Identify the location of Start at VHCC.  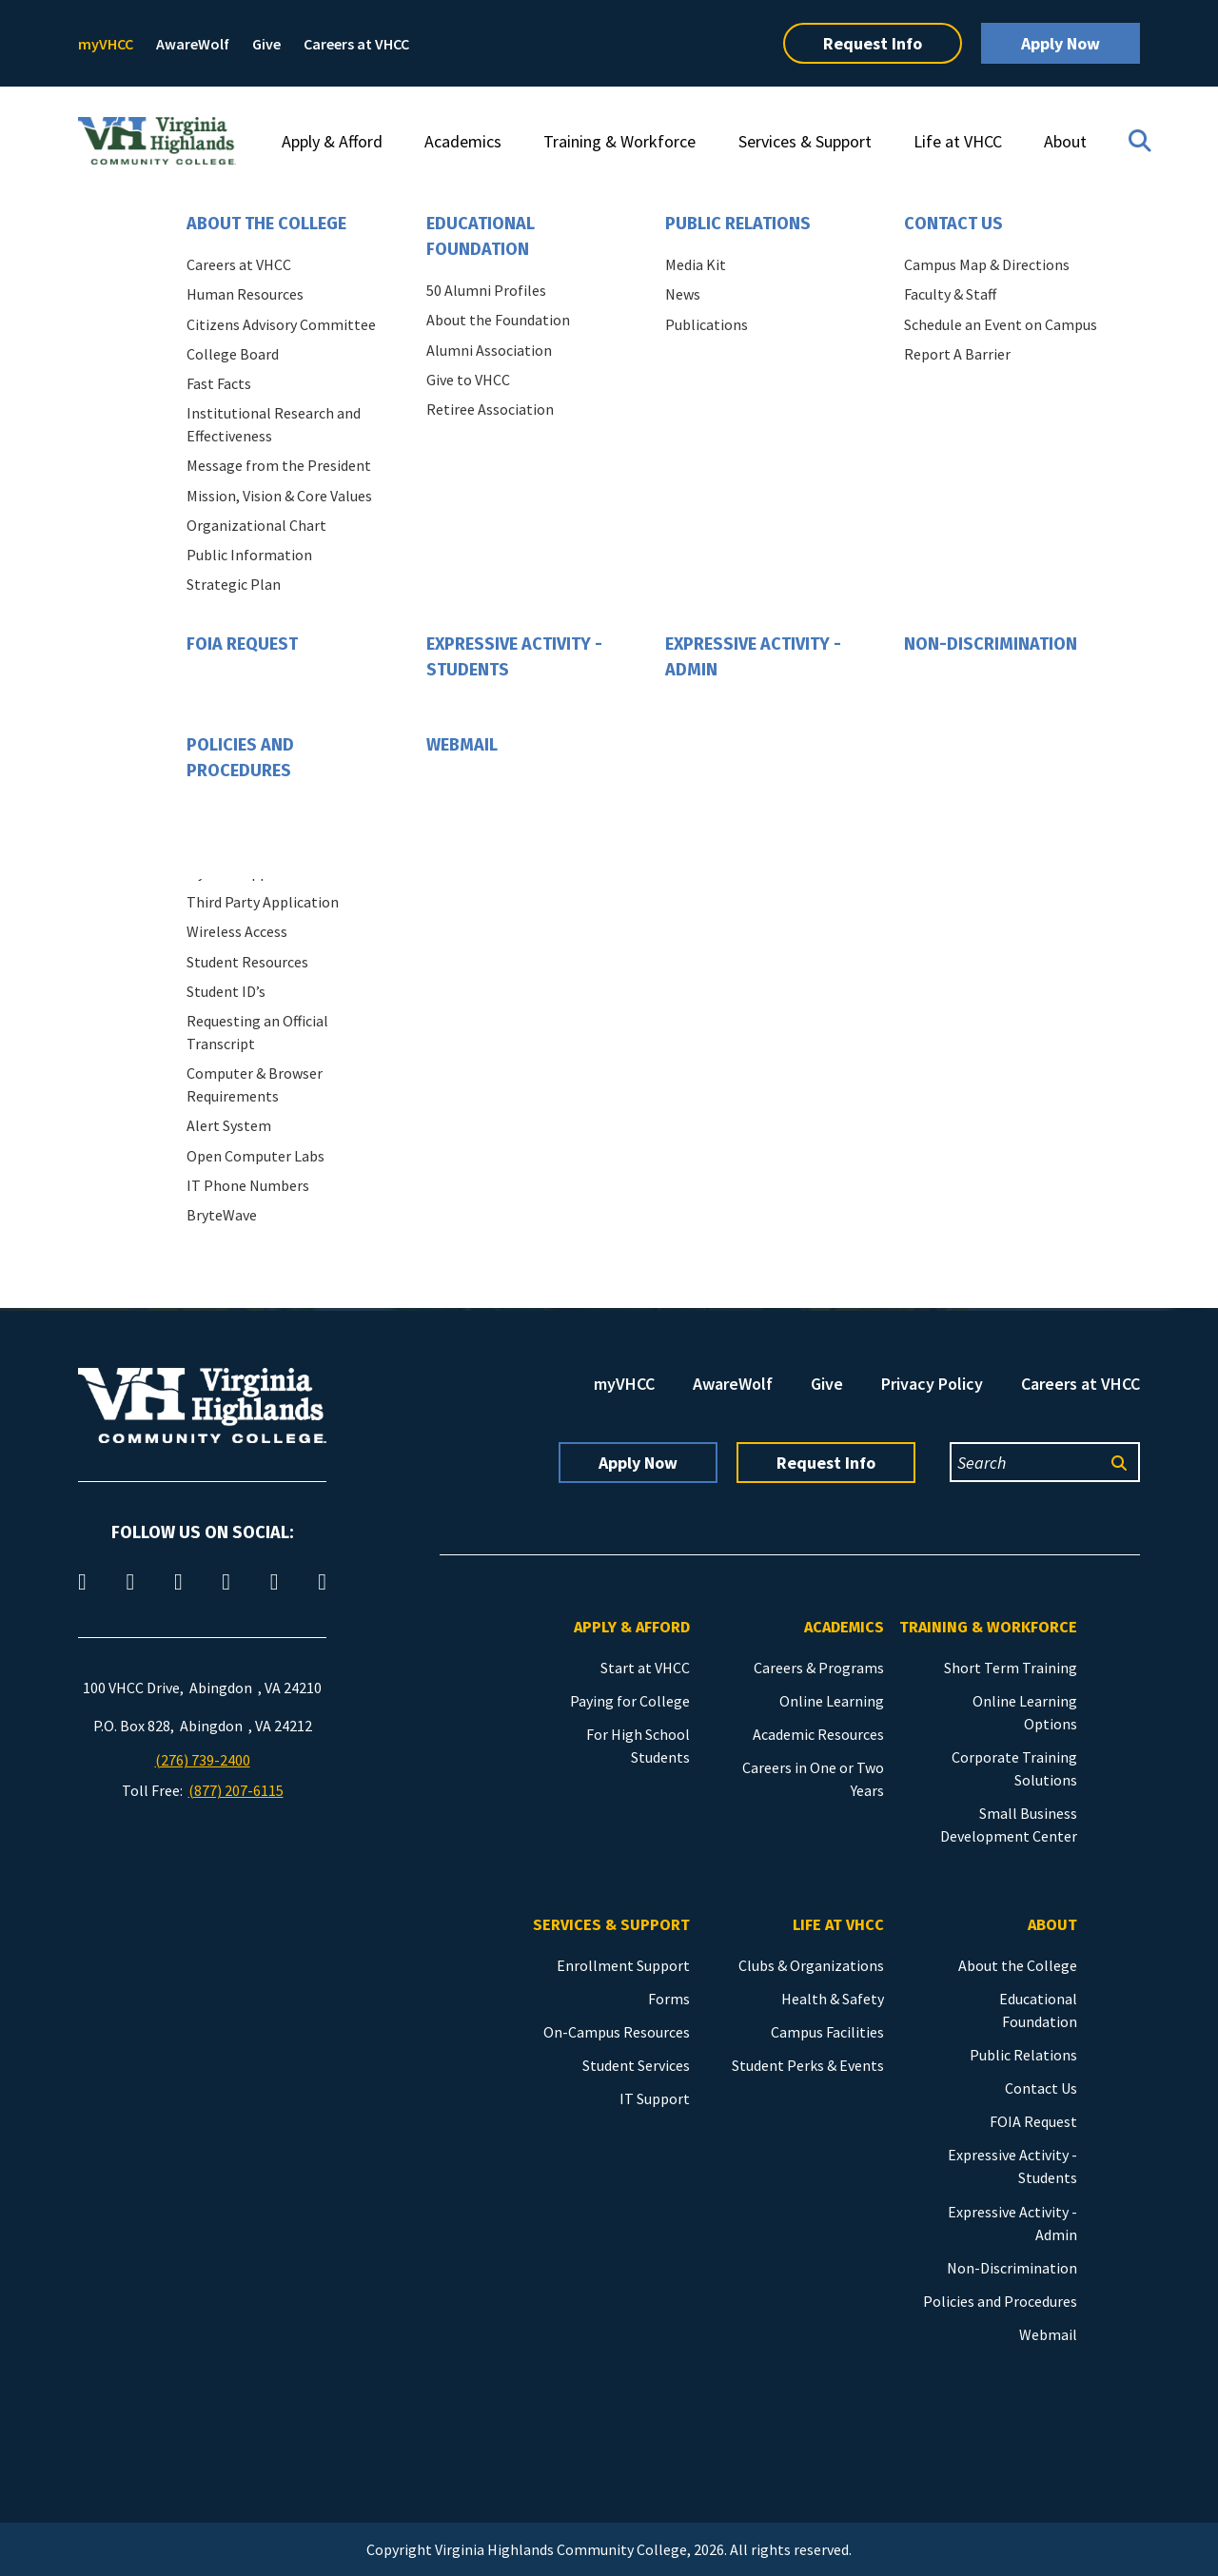
(645, 1667).